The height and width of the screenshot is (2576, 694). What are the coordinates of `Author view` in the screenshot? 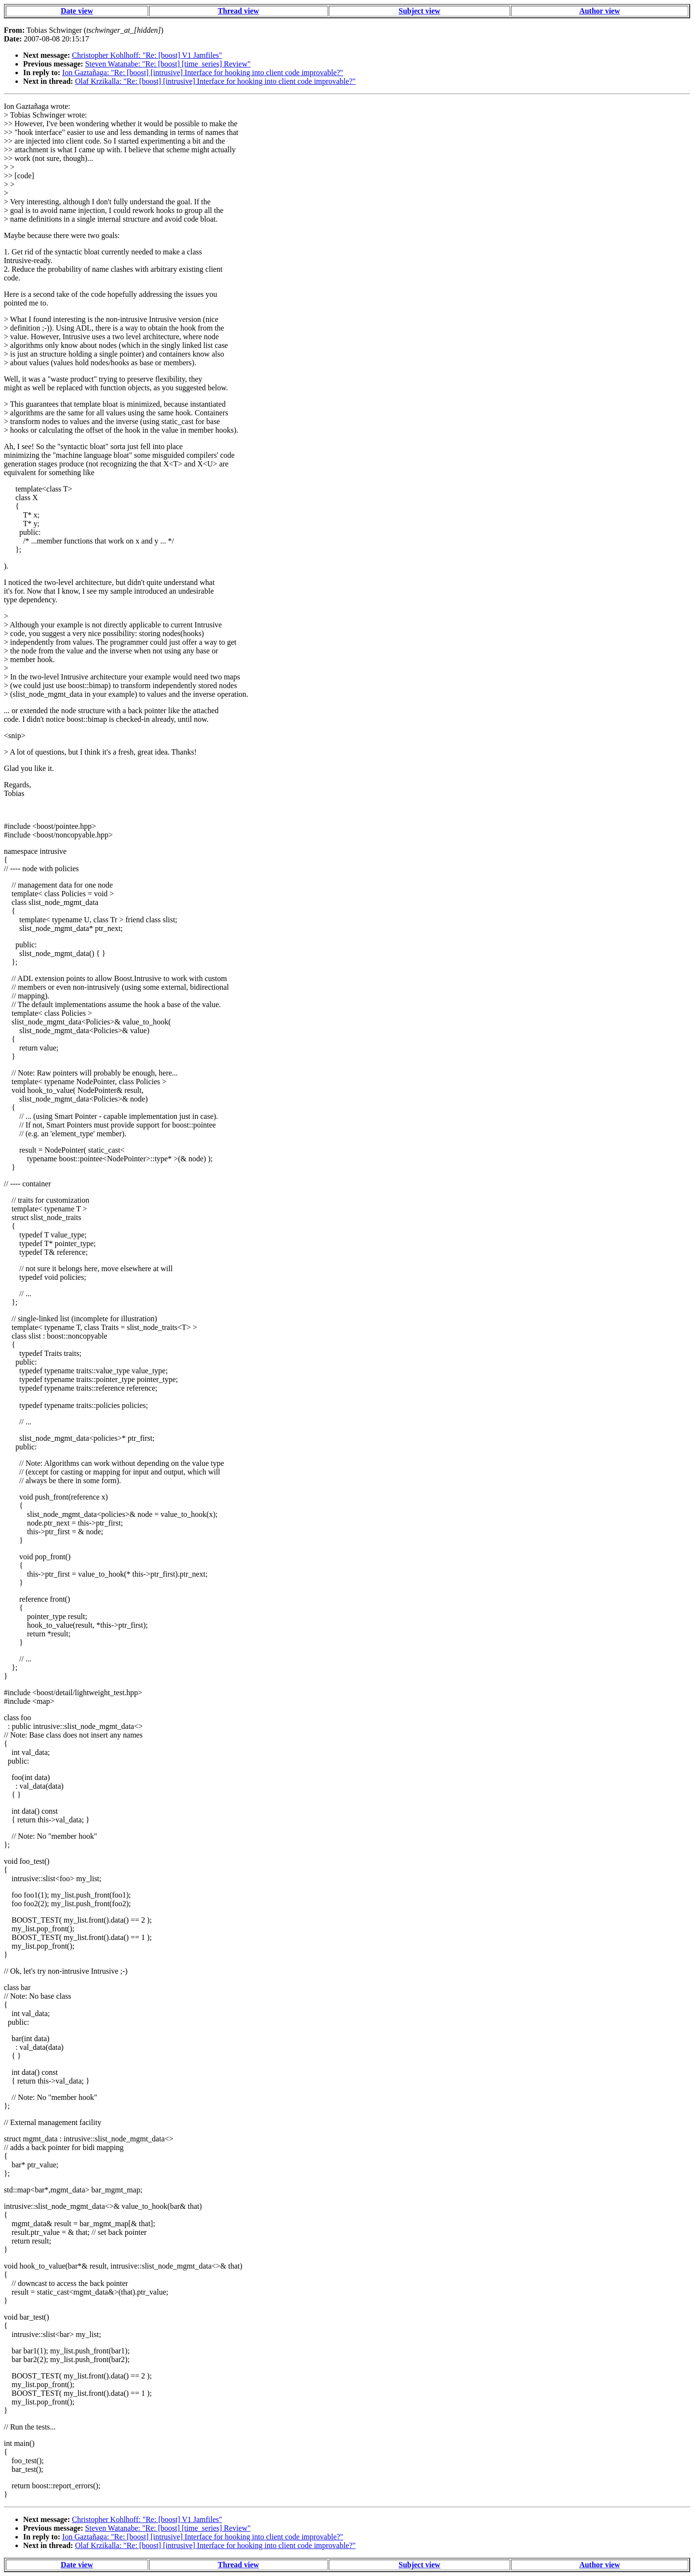 It's located at (599, 11).